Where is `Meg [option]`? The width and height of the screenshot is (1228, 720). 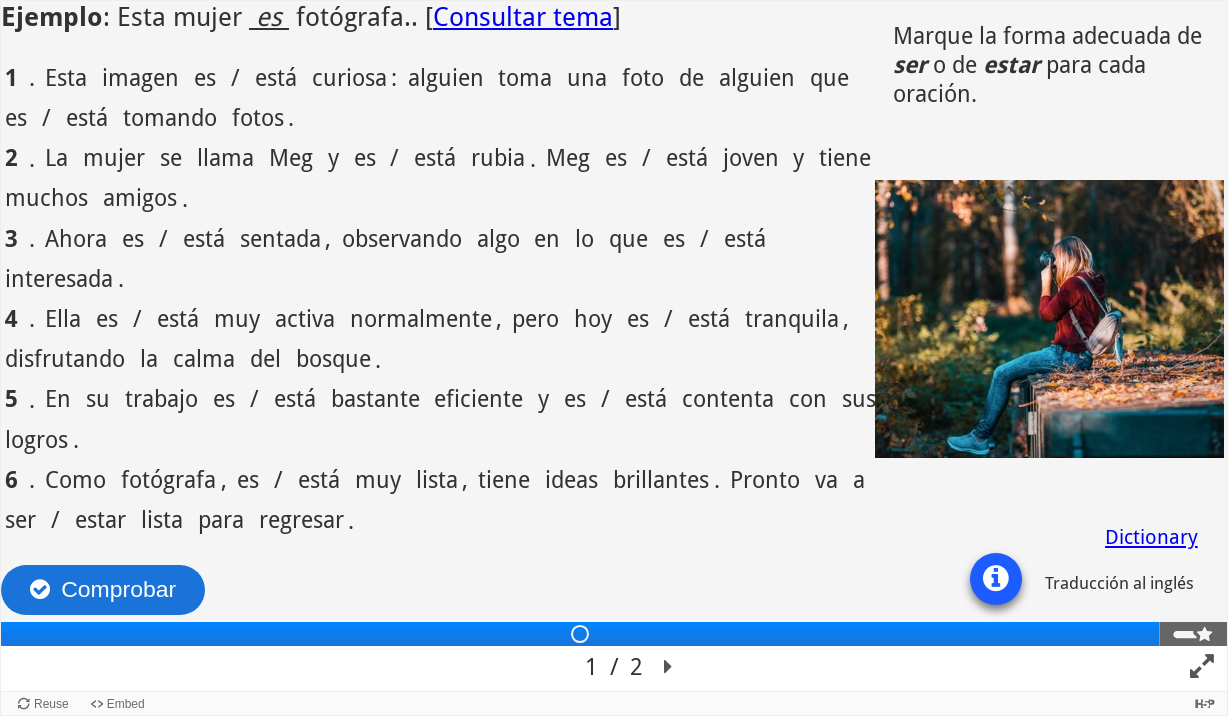
Meg [option] is located at coordinates (291, 156).